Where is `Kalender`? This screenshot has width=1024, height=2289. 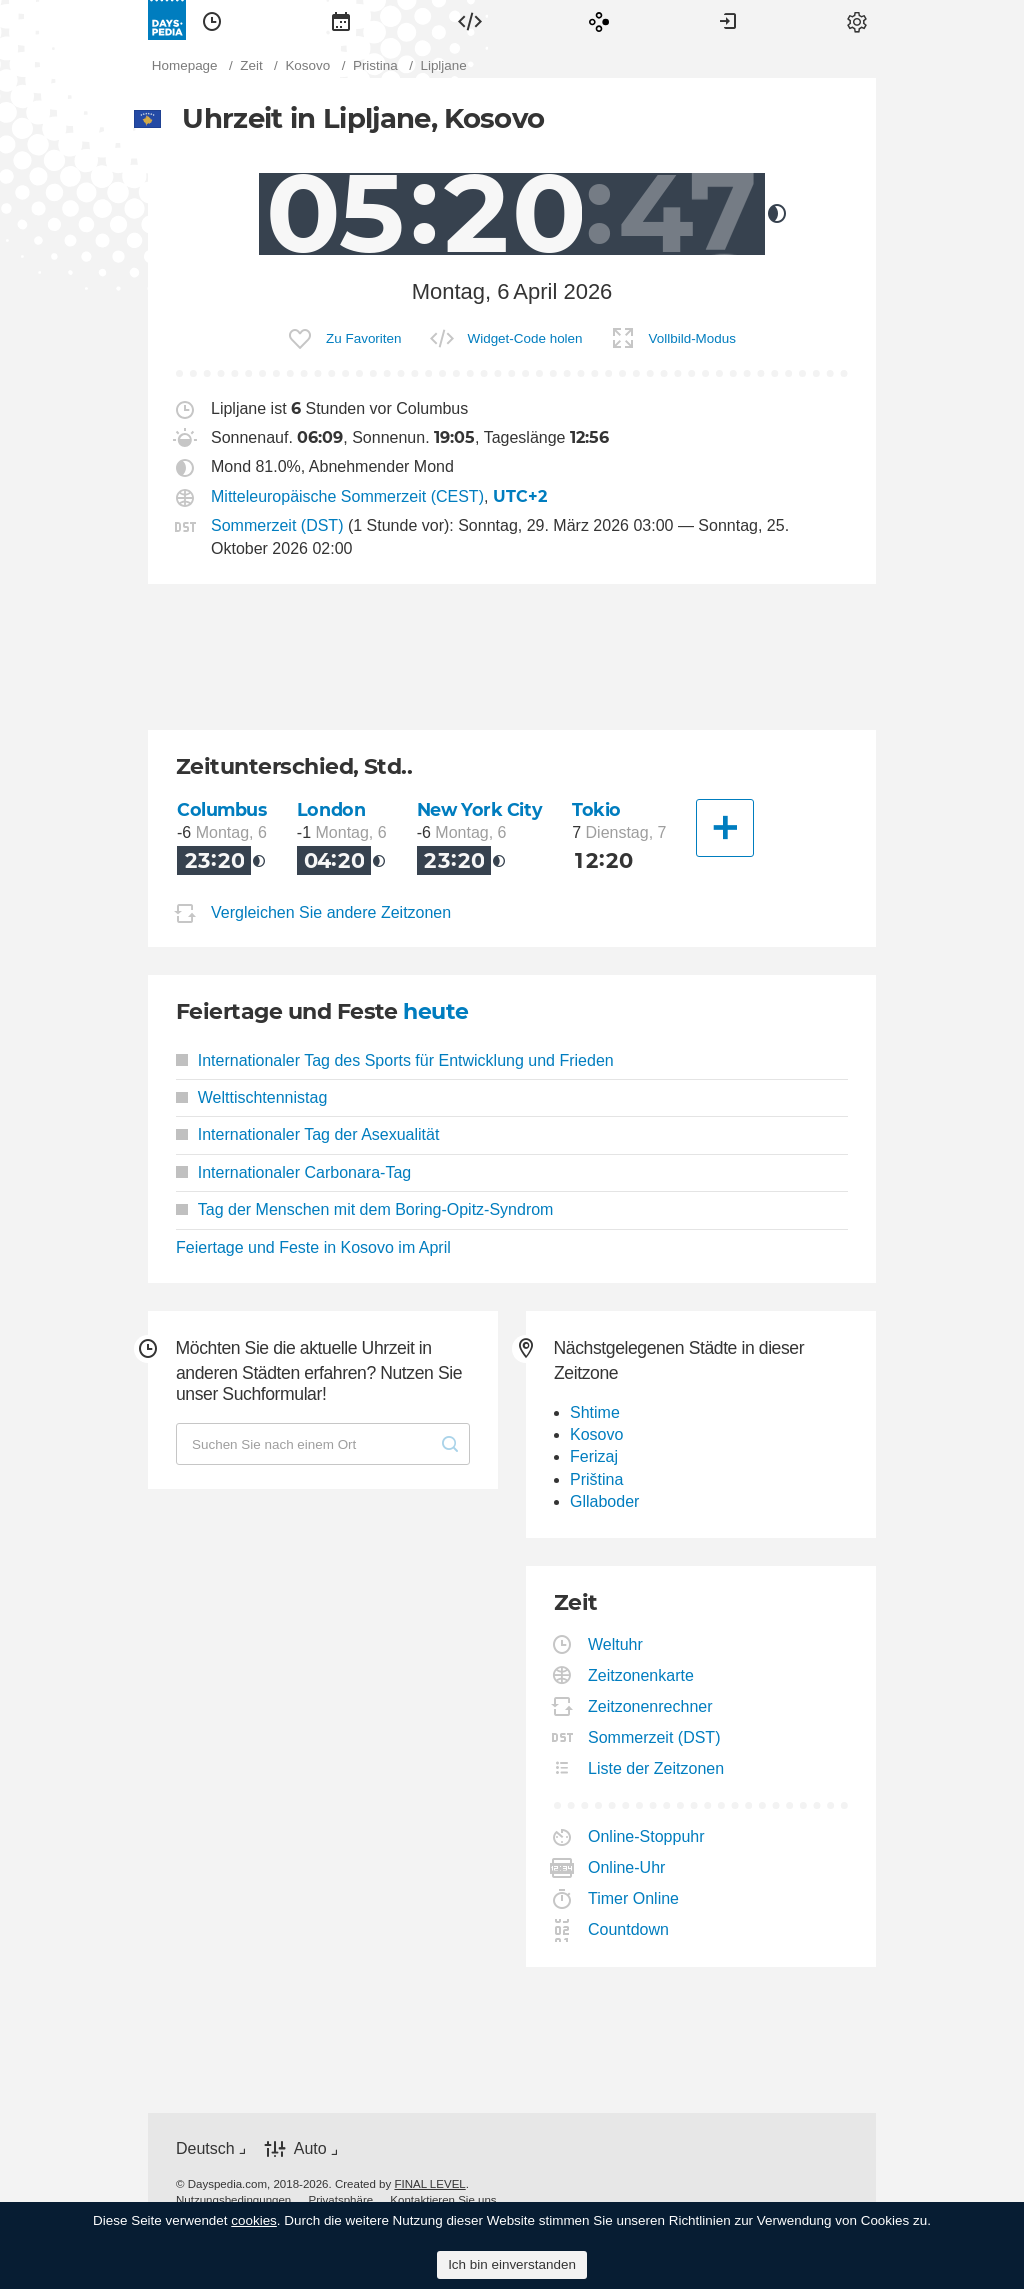 Kalender is located at coordinates (341, 20).